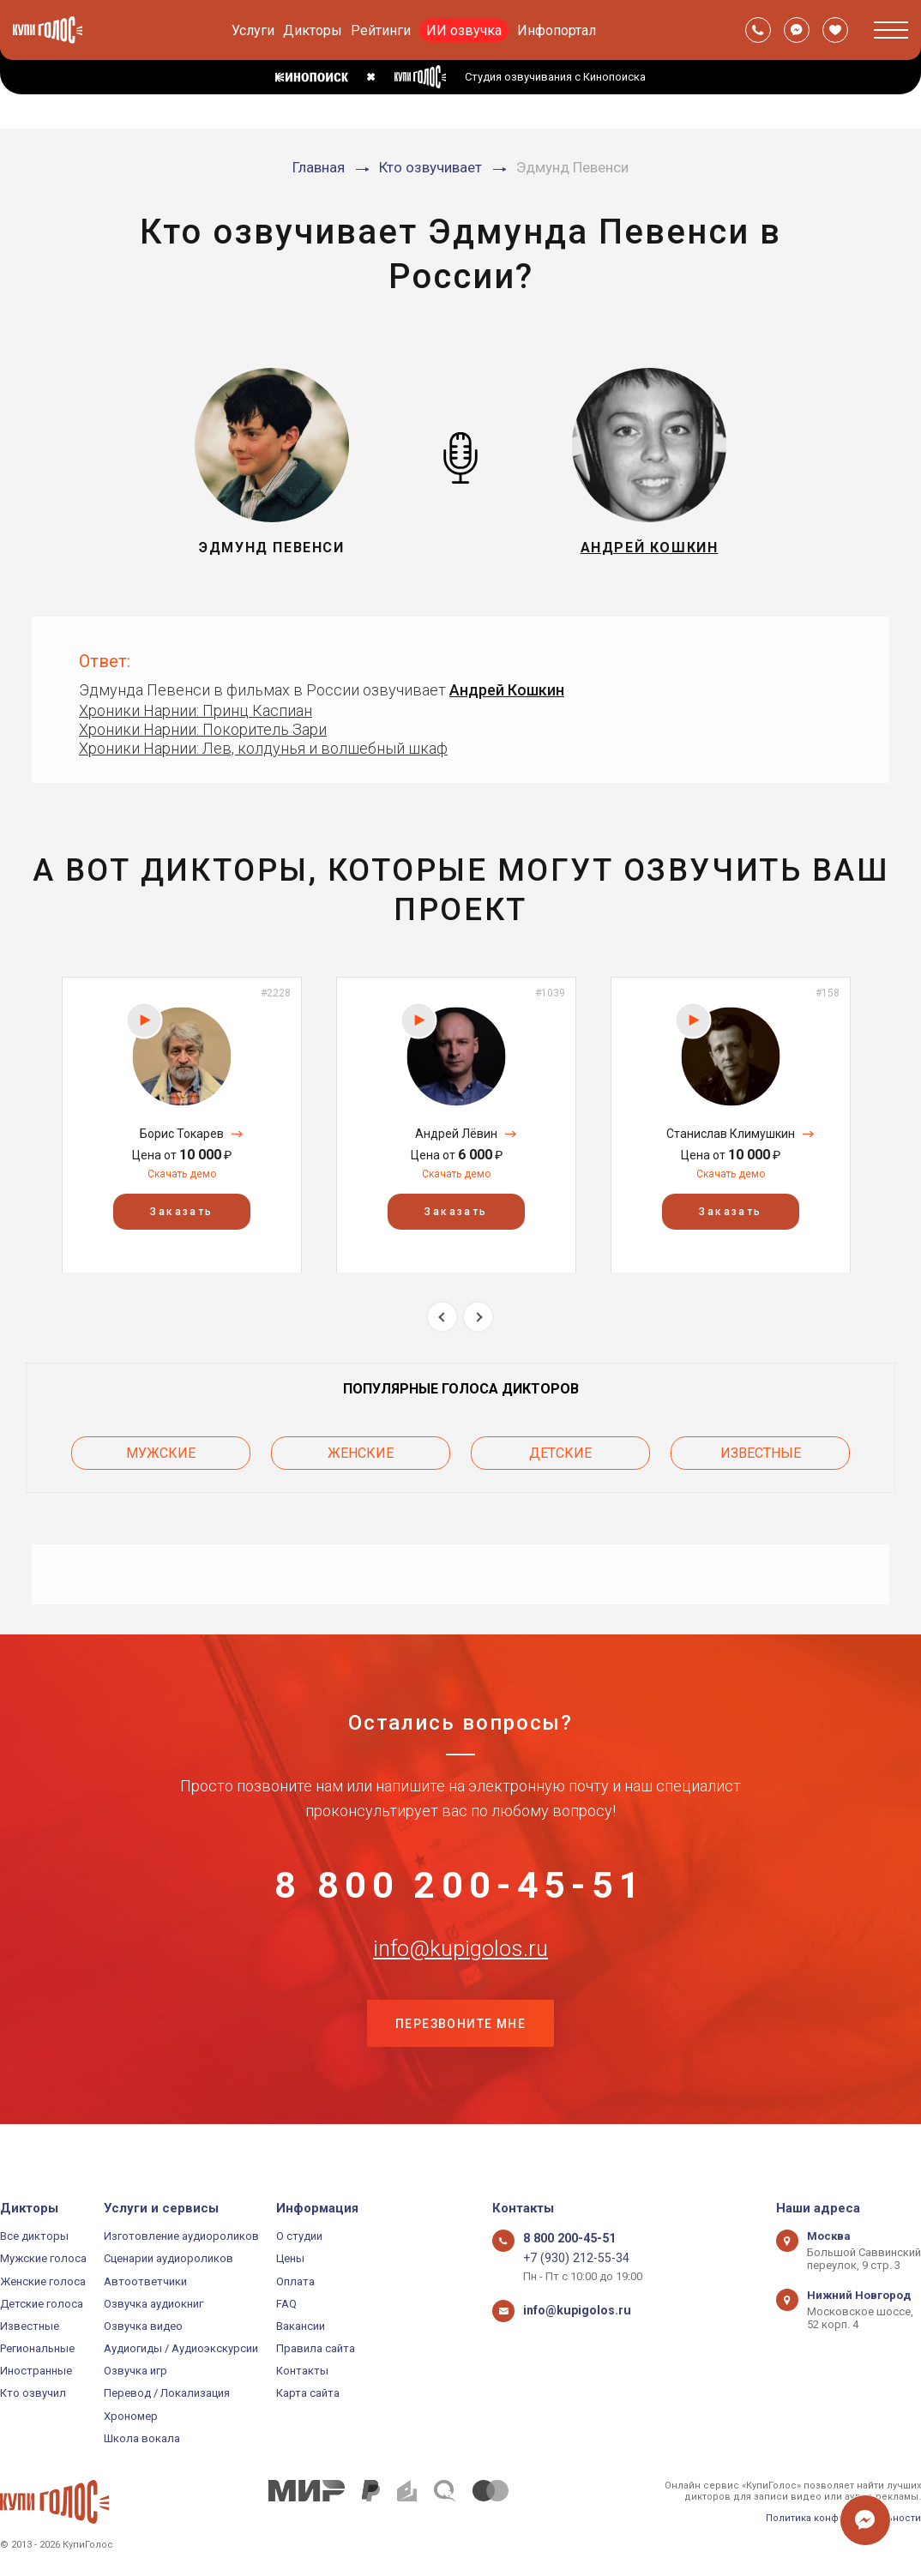  Describe the element at coordinates (33, 2392) in the screenshot. I see `Кто озвучил` at that location.